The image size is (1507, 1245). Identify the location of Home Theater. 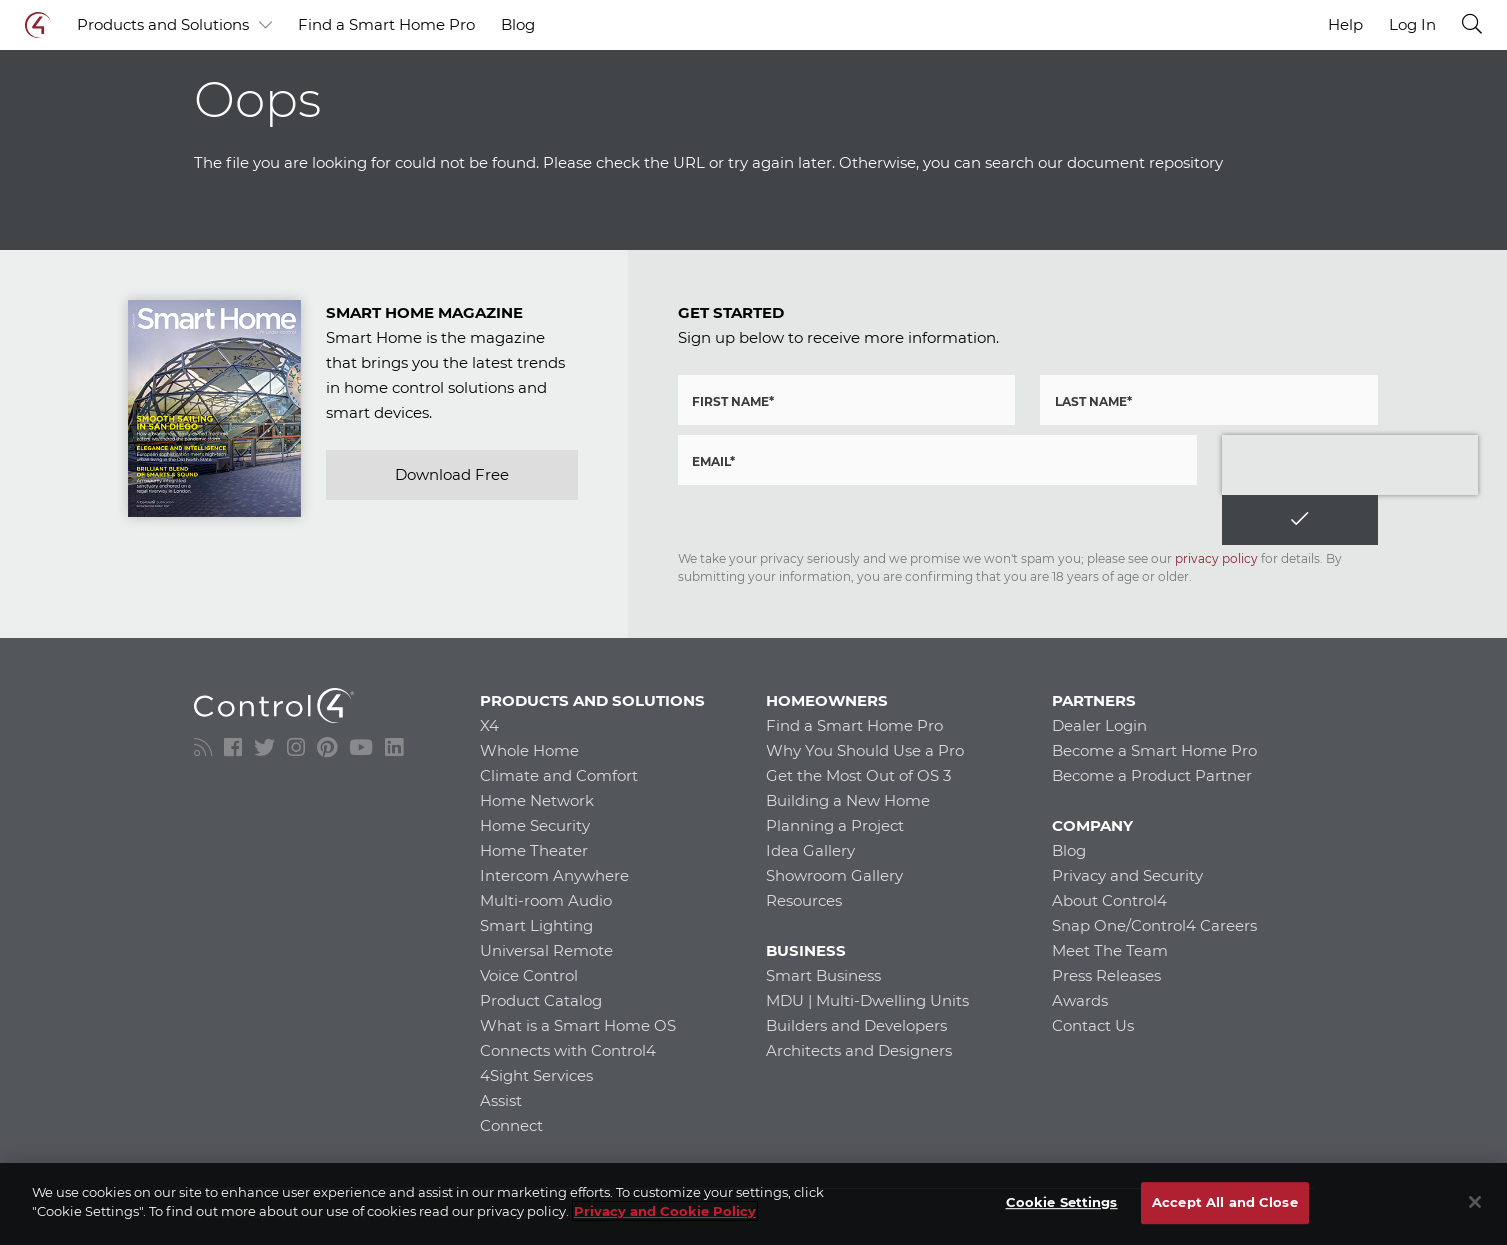
(534, 850).